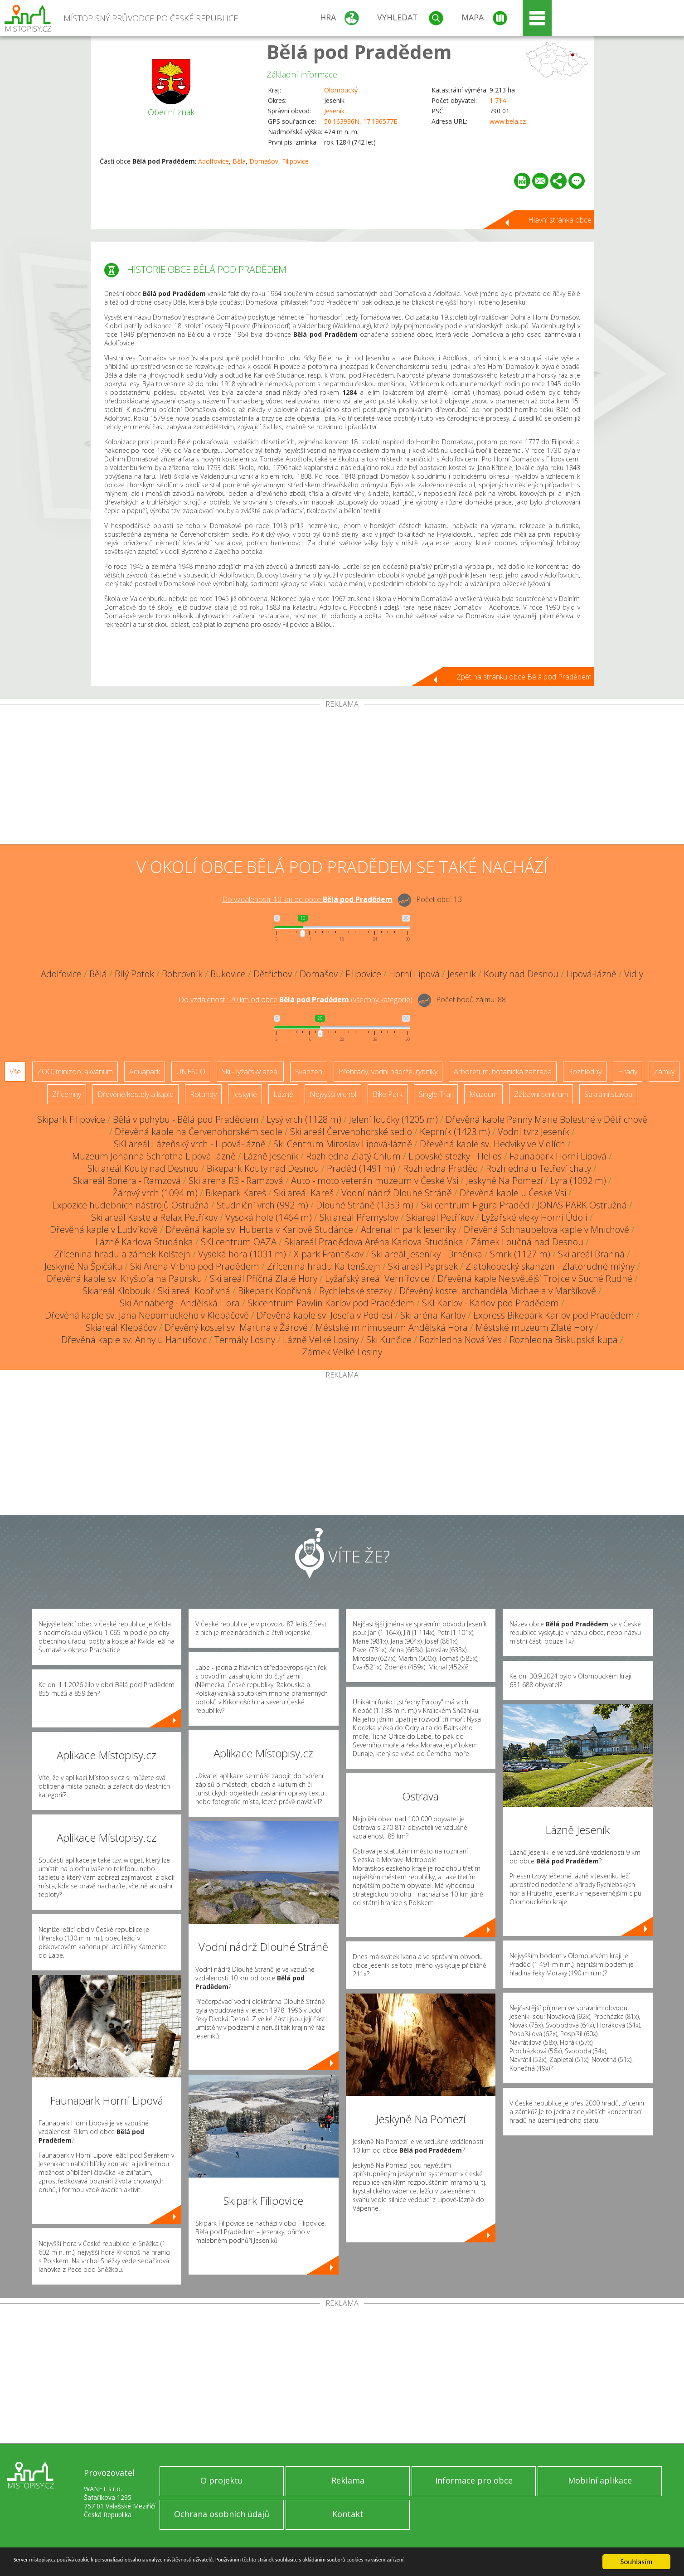 The height and width of the screenshot is (2576, 684). Describe the element at coordinates (627, 1072) in the screenshot. I see `Hrady` at that location.